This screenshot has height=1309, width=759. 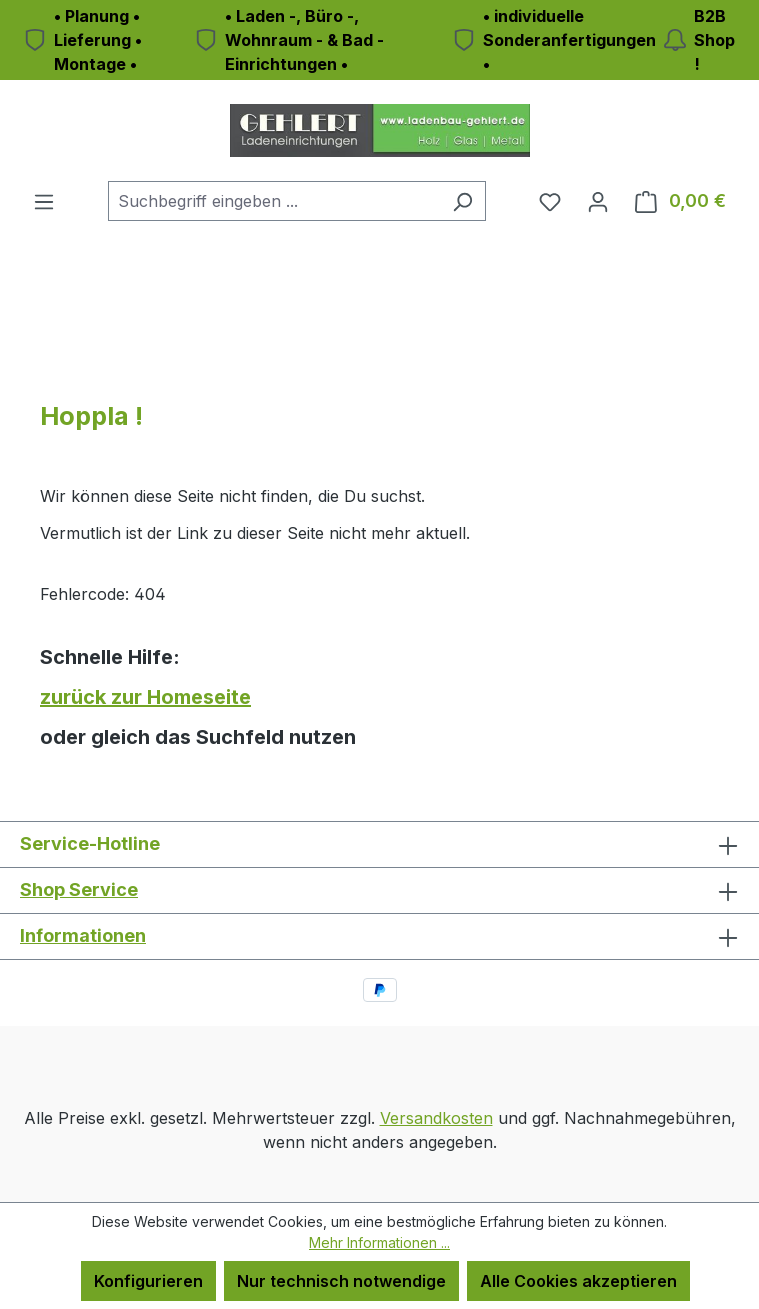 What do you see at coordinates (79, 889) in the screenshot?
I see `Shop Service` at bounding box center [79, 889].